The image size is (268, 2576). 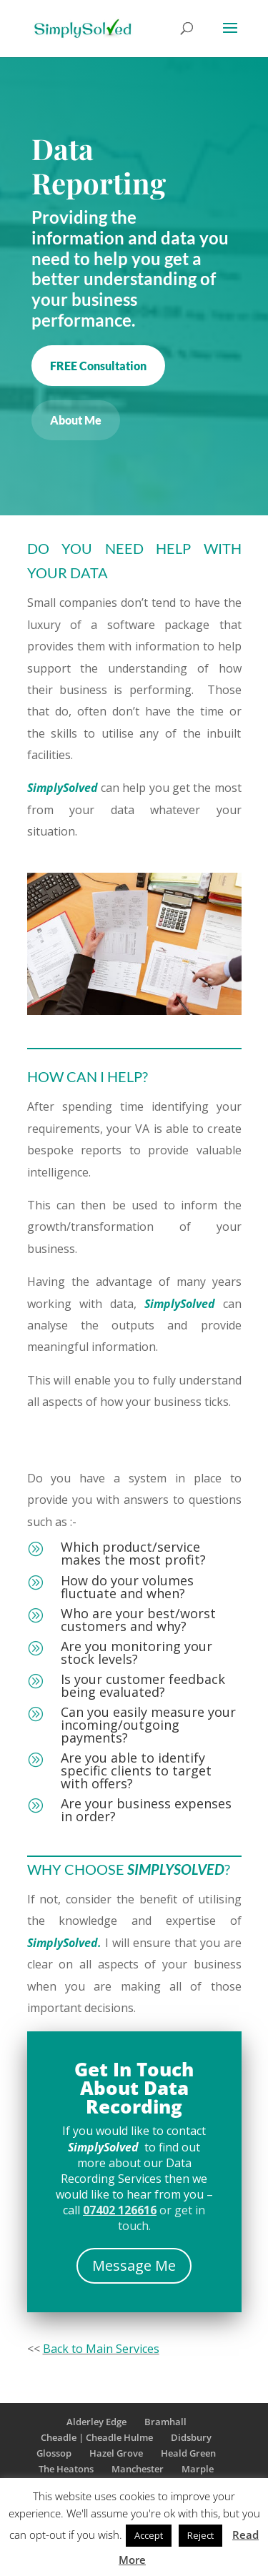 I want to click on Hazel Grove, so click(x=116, y=2453).